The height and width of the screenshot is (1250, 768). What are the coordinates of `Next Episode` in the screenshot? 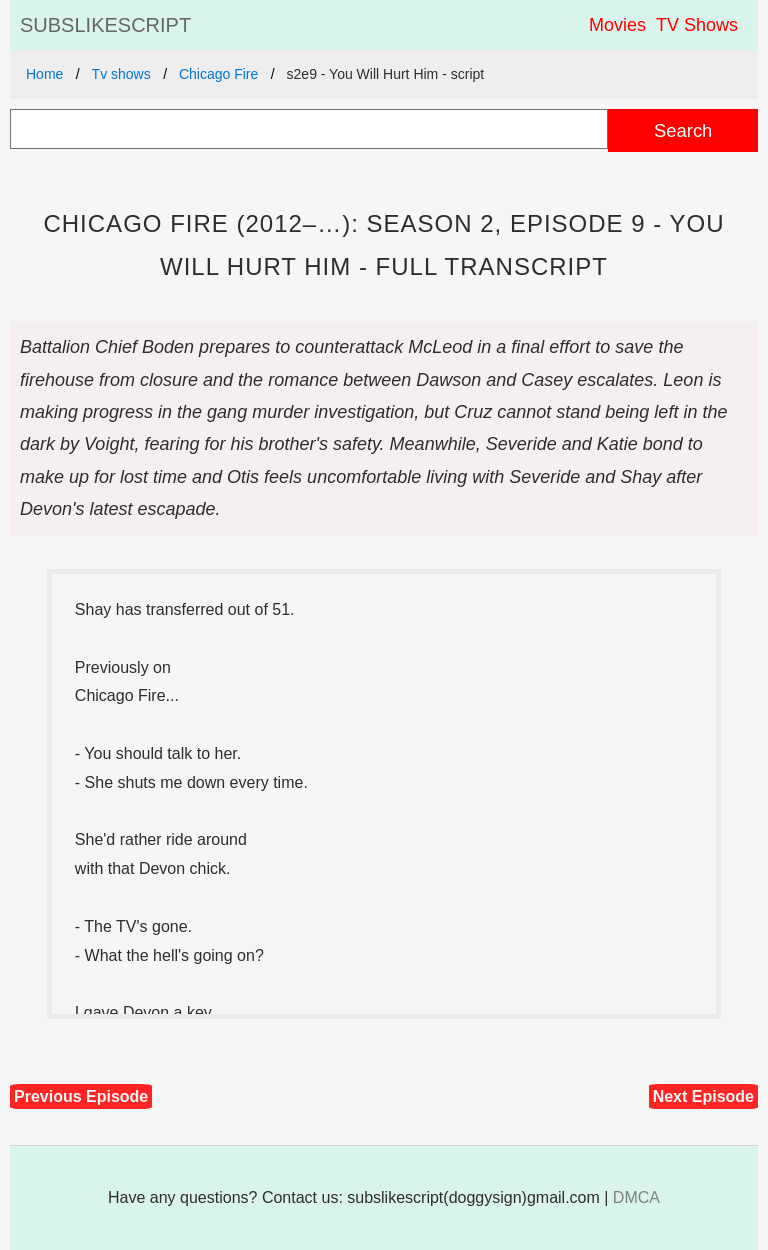 It's located at (703, 1096).